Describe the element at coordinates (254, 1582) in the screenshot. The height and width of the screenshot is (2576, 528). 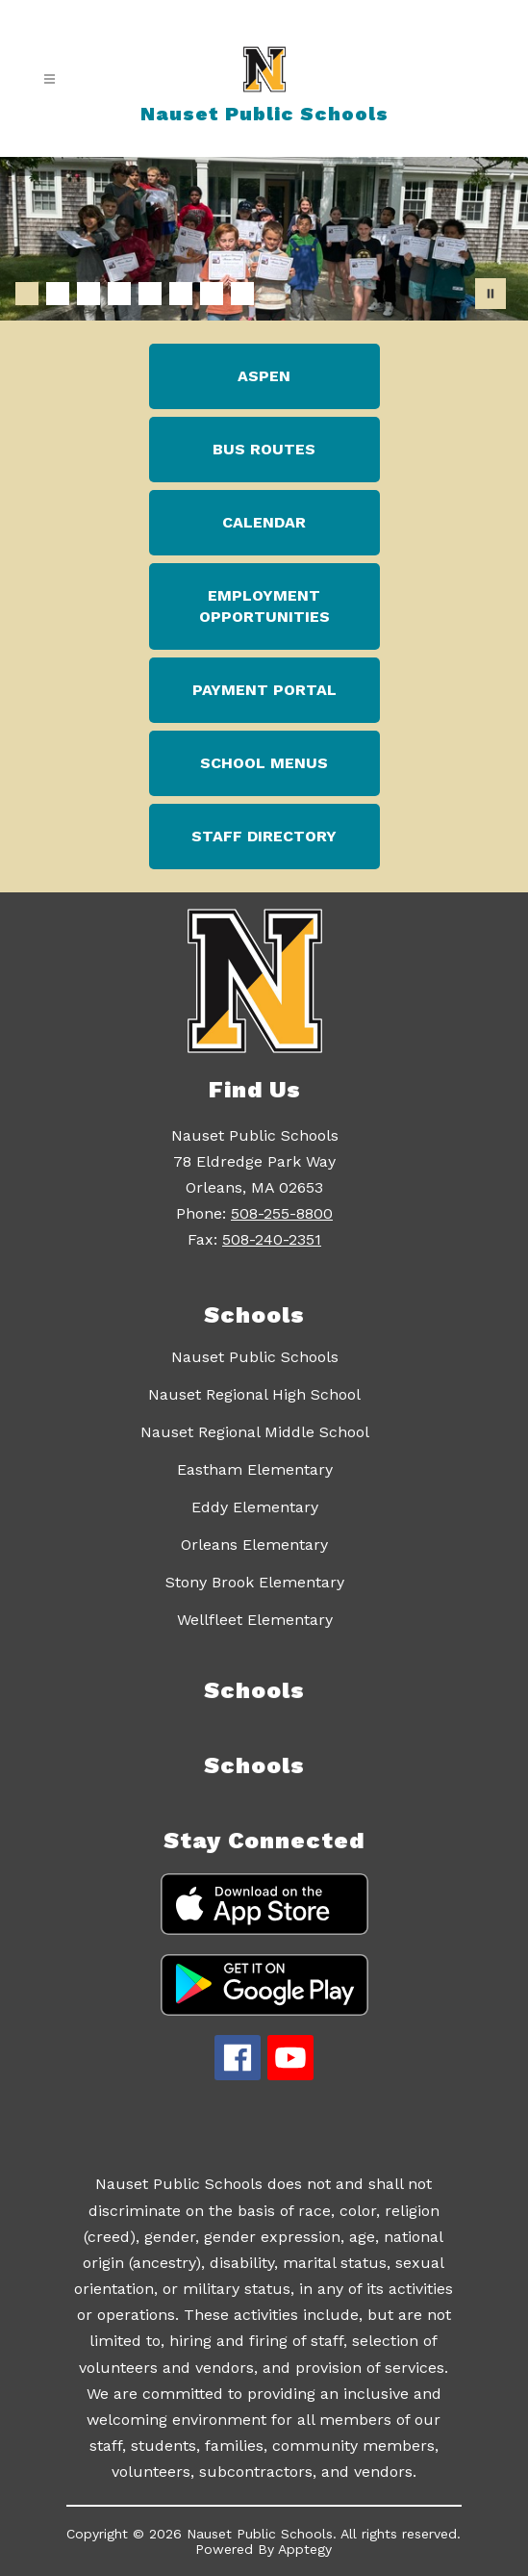
I see `Stony Brook Elementary` at that location.